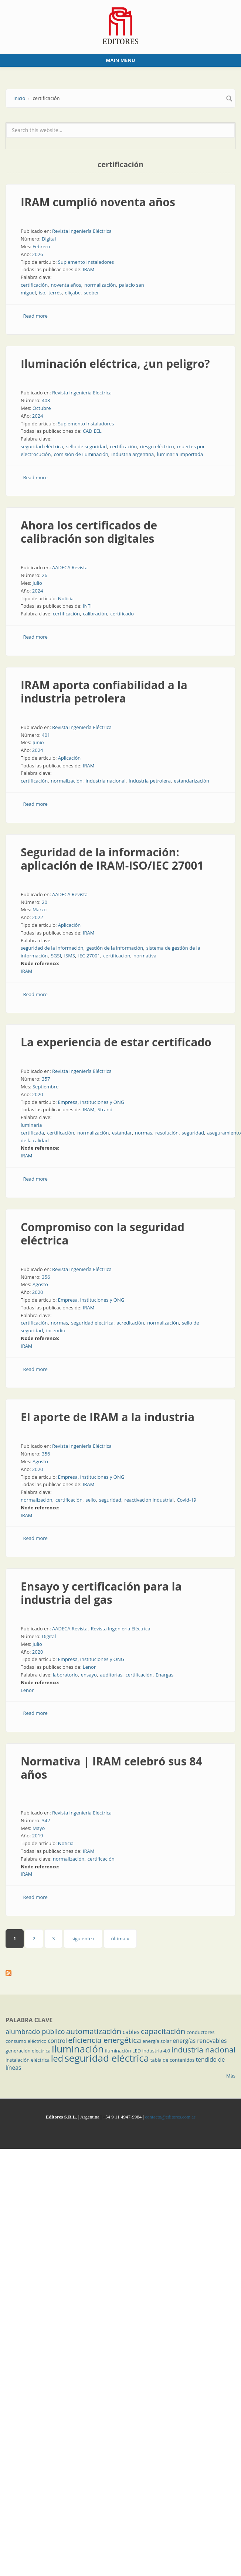 The height and width of the screenshot is (2576, 241). Describe the element at coordinates (45, 1086) in the screenshot. I see `Septiembre` at that location.